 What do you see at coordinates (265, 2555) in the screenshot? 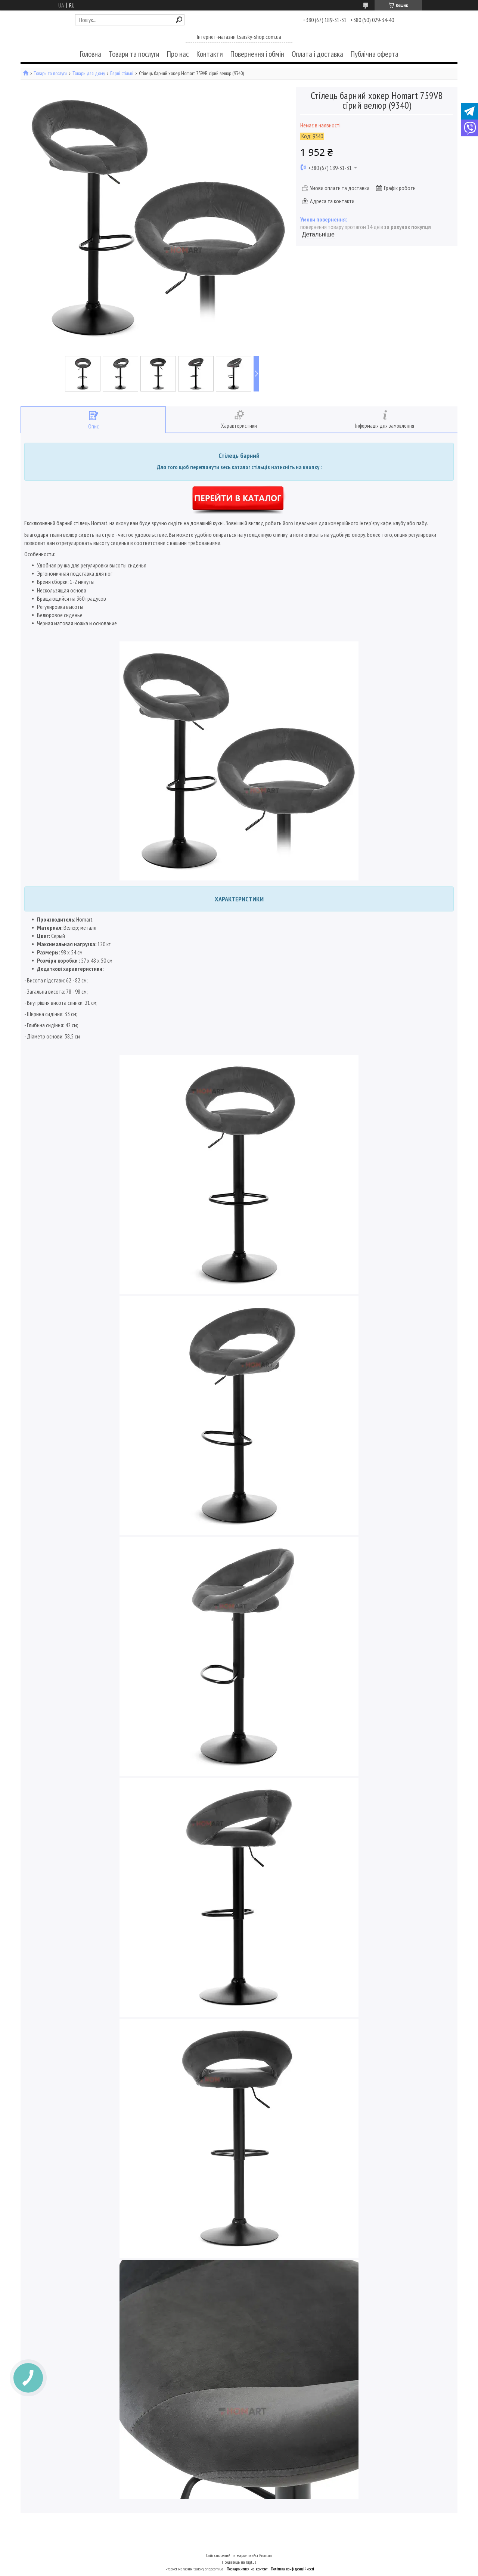
I see `Prom.ua` at bounding box center [265, 2555].